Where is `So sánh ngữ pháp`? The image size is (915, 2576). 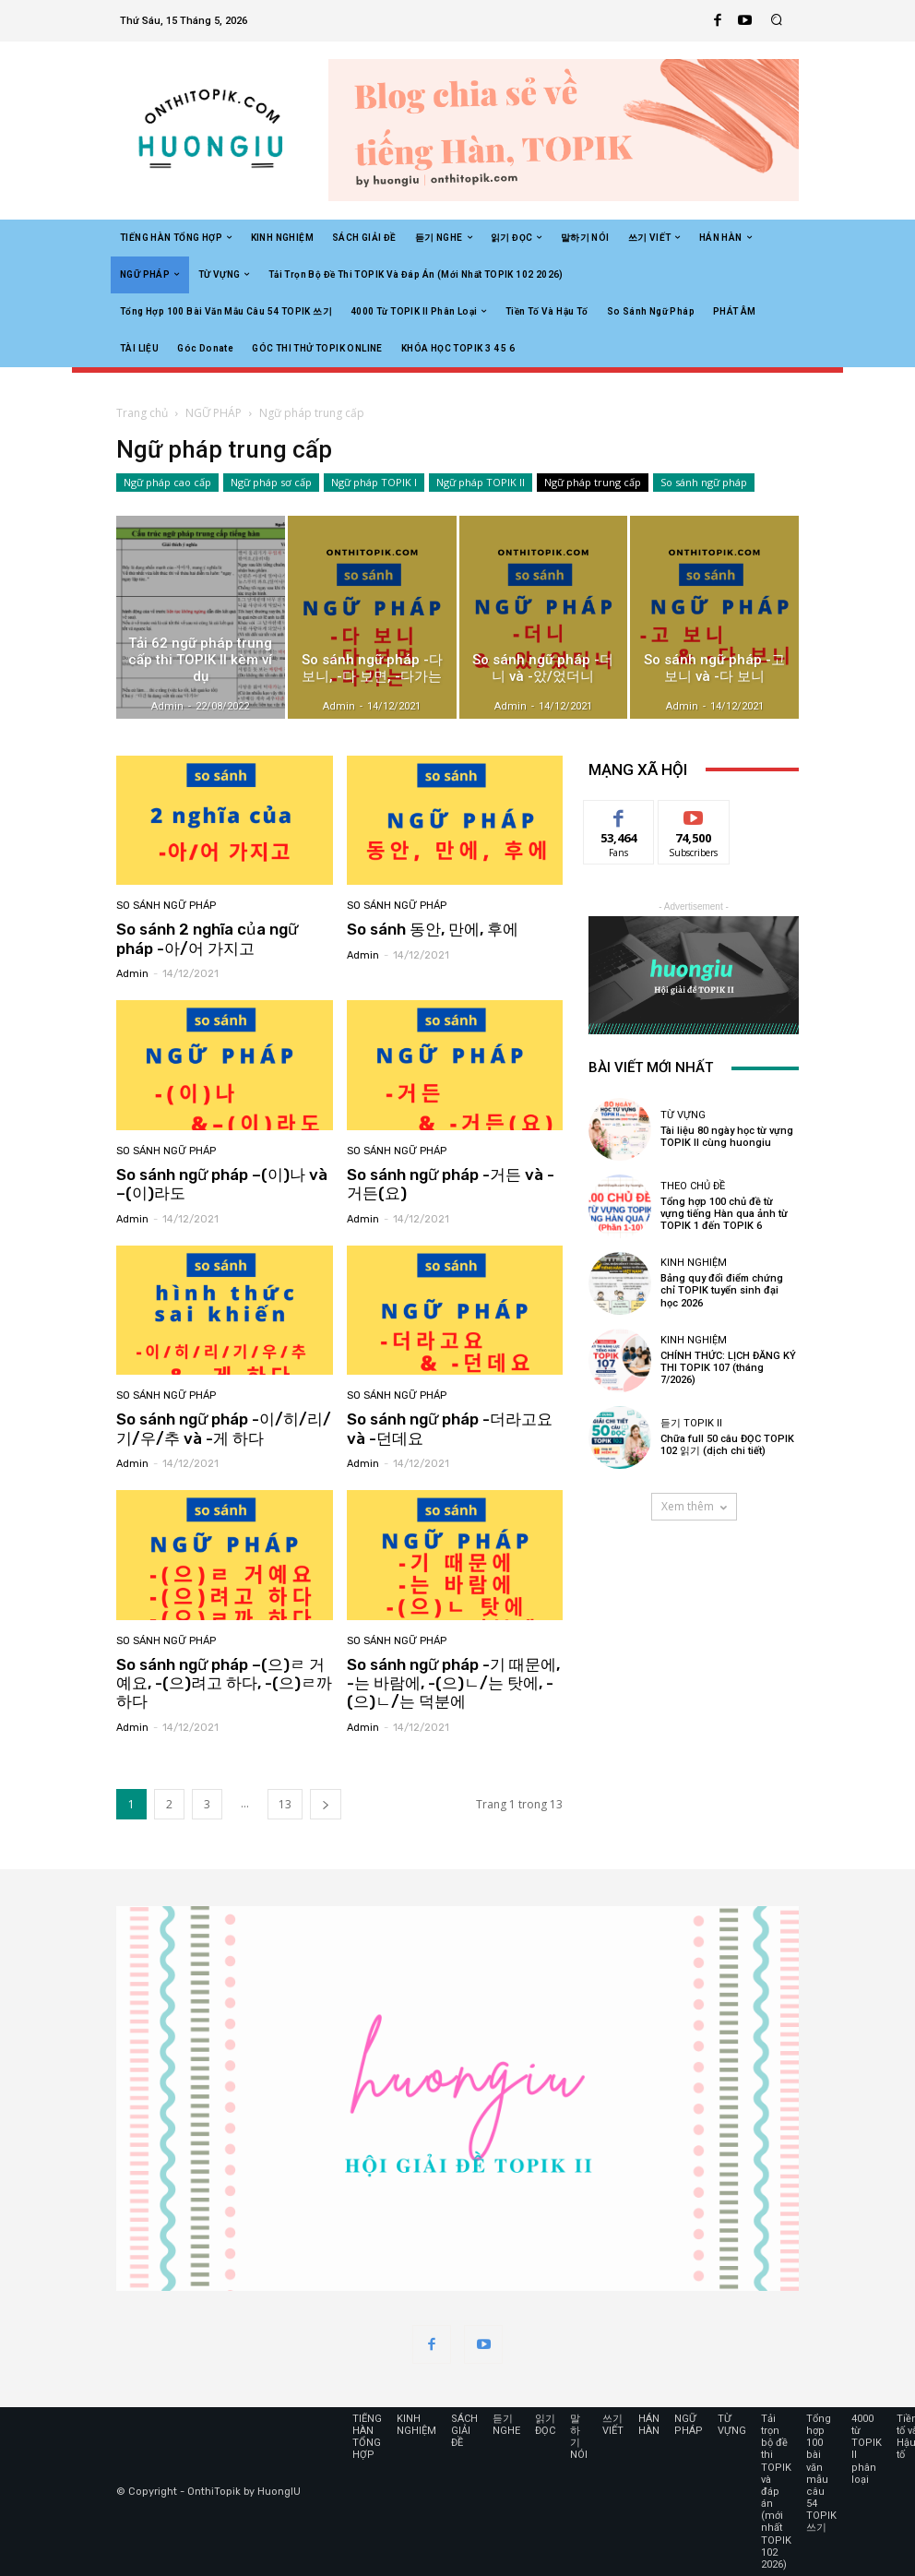
So sánh ngữ pháp is located at coordinates (704, 482).